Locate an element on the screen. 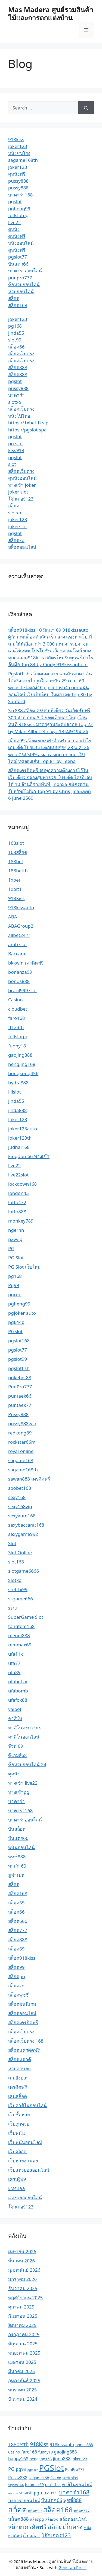 The width and height of the screenshot is (102, 2576). คาสิโนออนไลน์ is located at coordinates (23, 1737).